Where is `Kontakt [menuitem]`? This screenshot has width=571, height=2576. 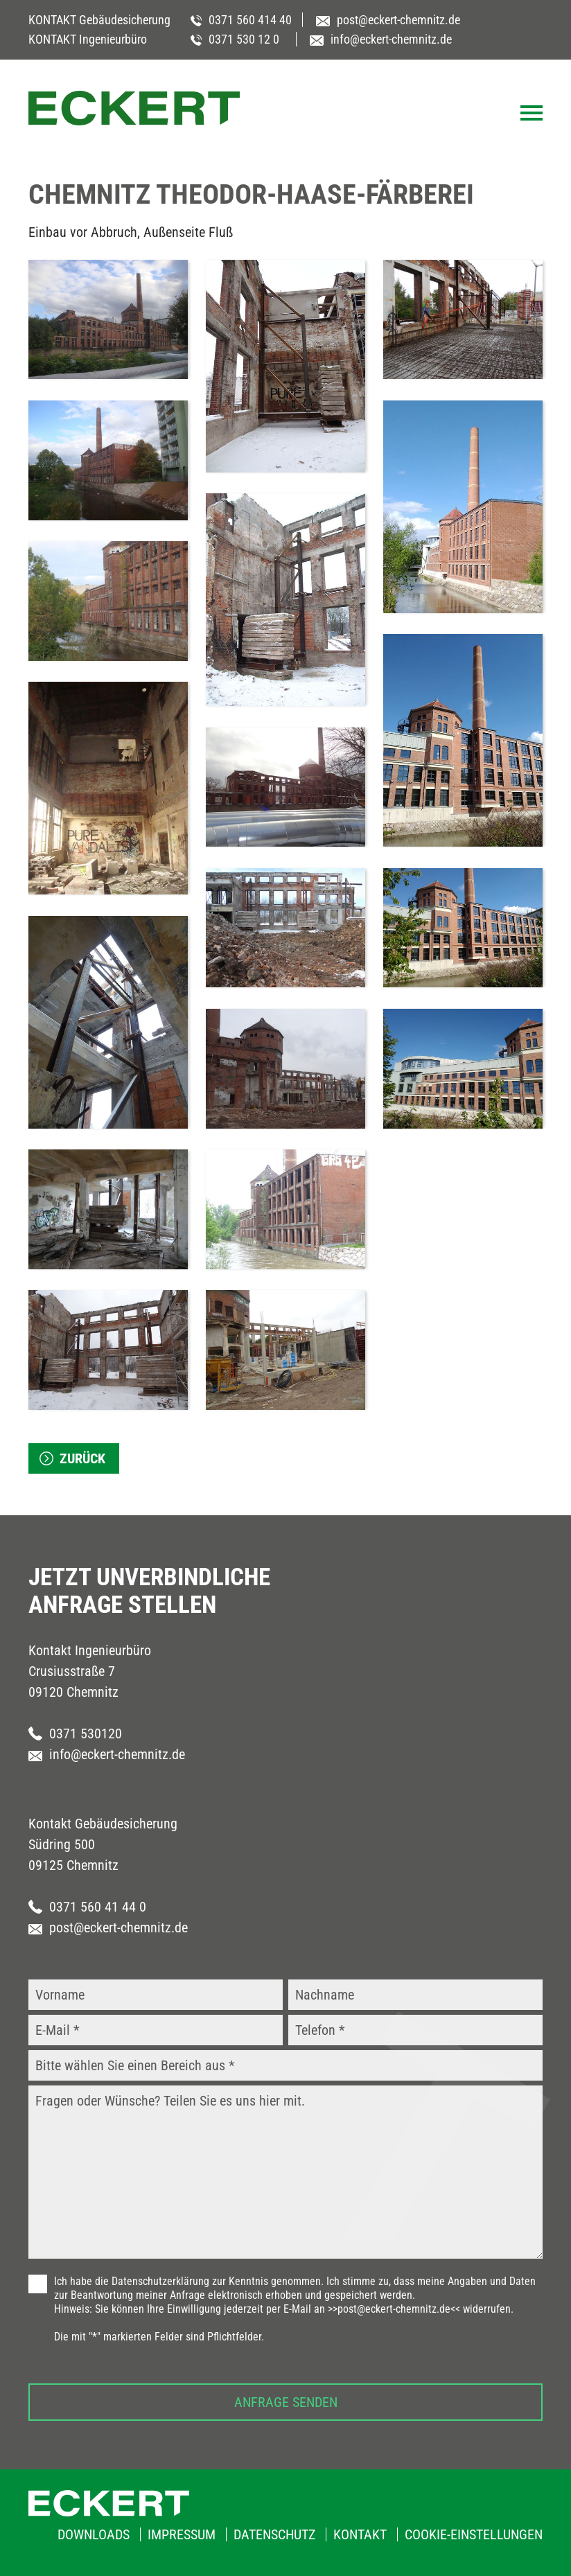
Kontakt [menuitem] is located at coordinates (360, 2534).